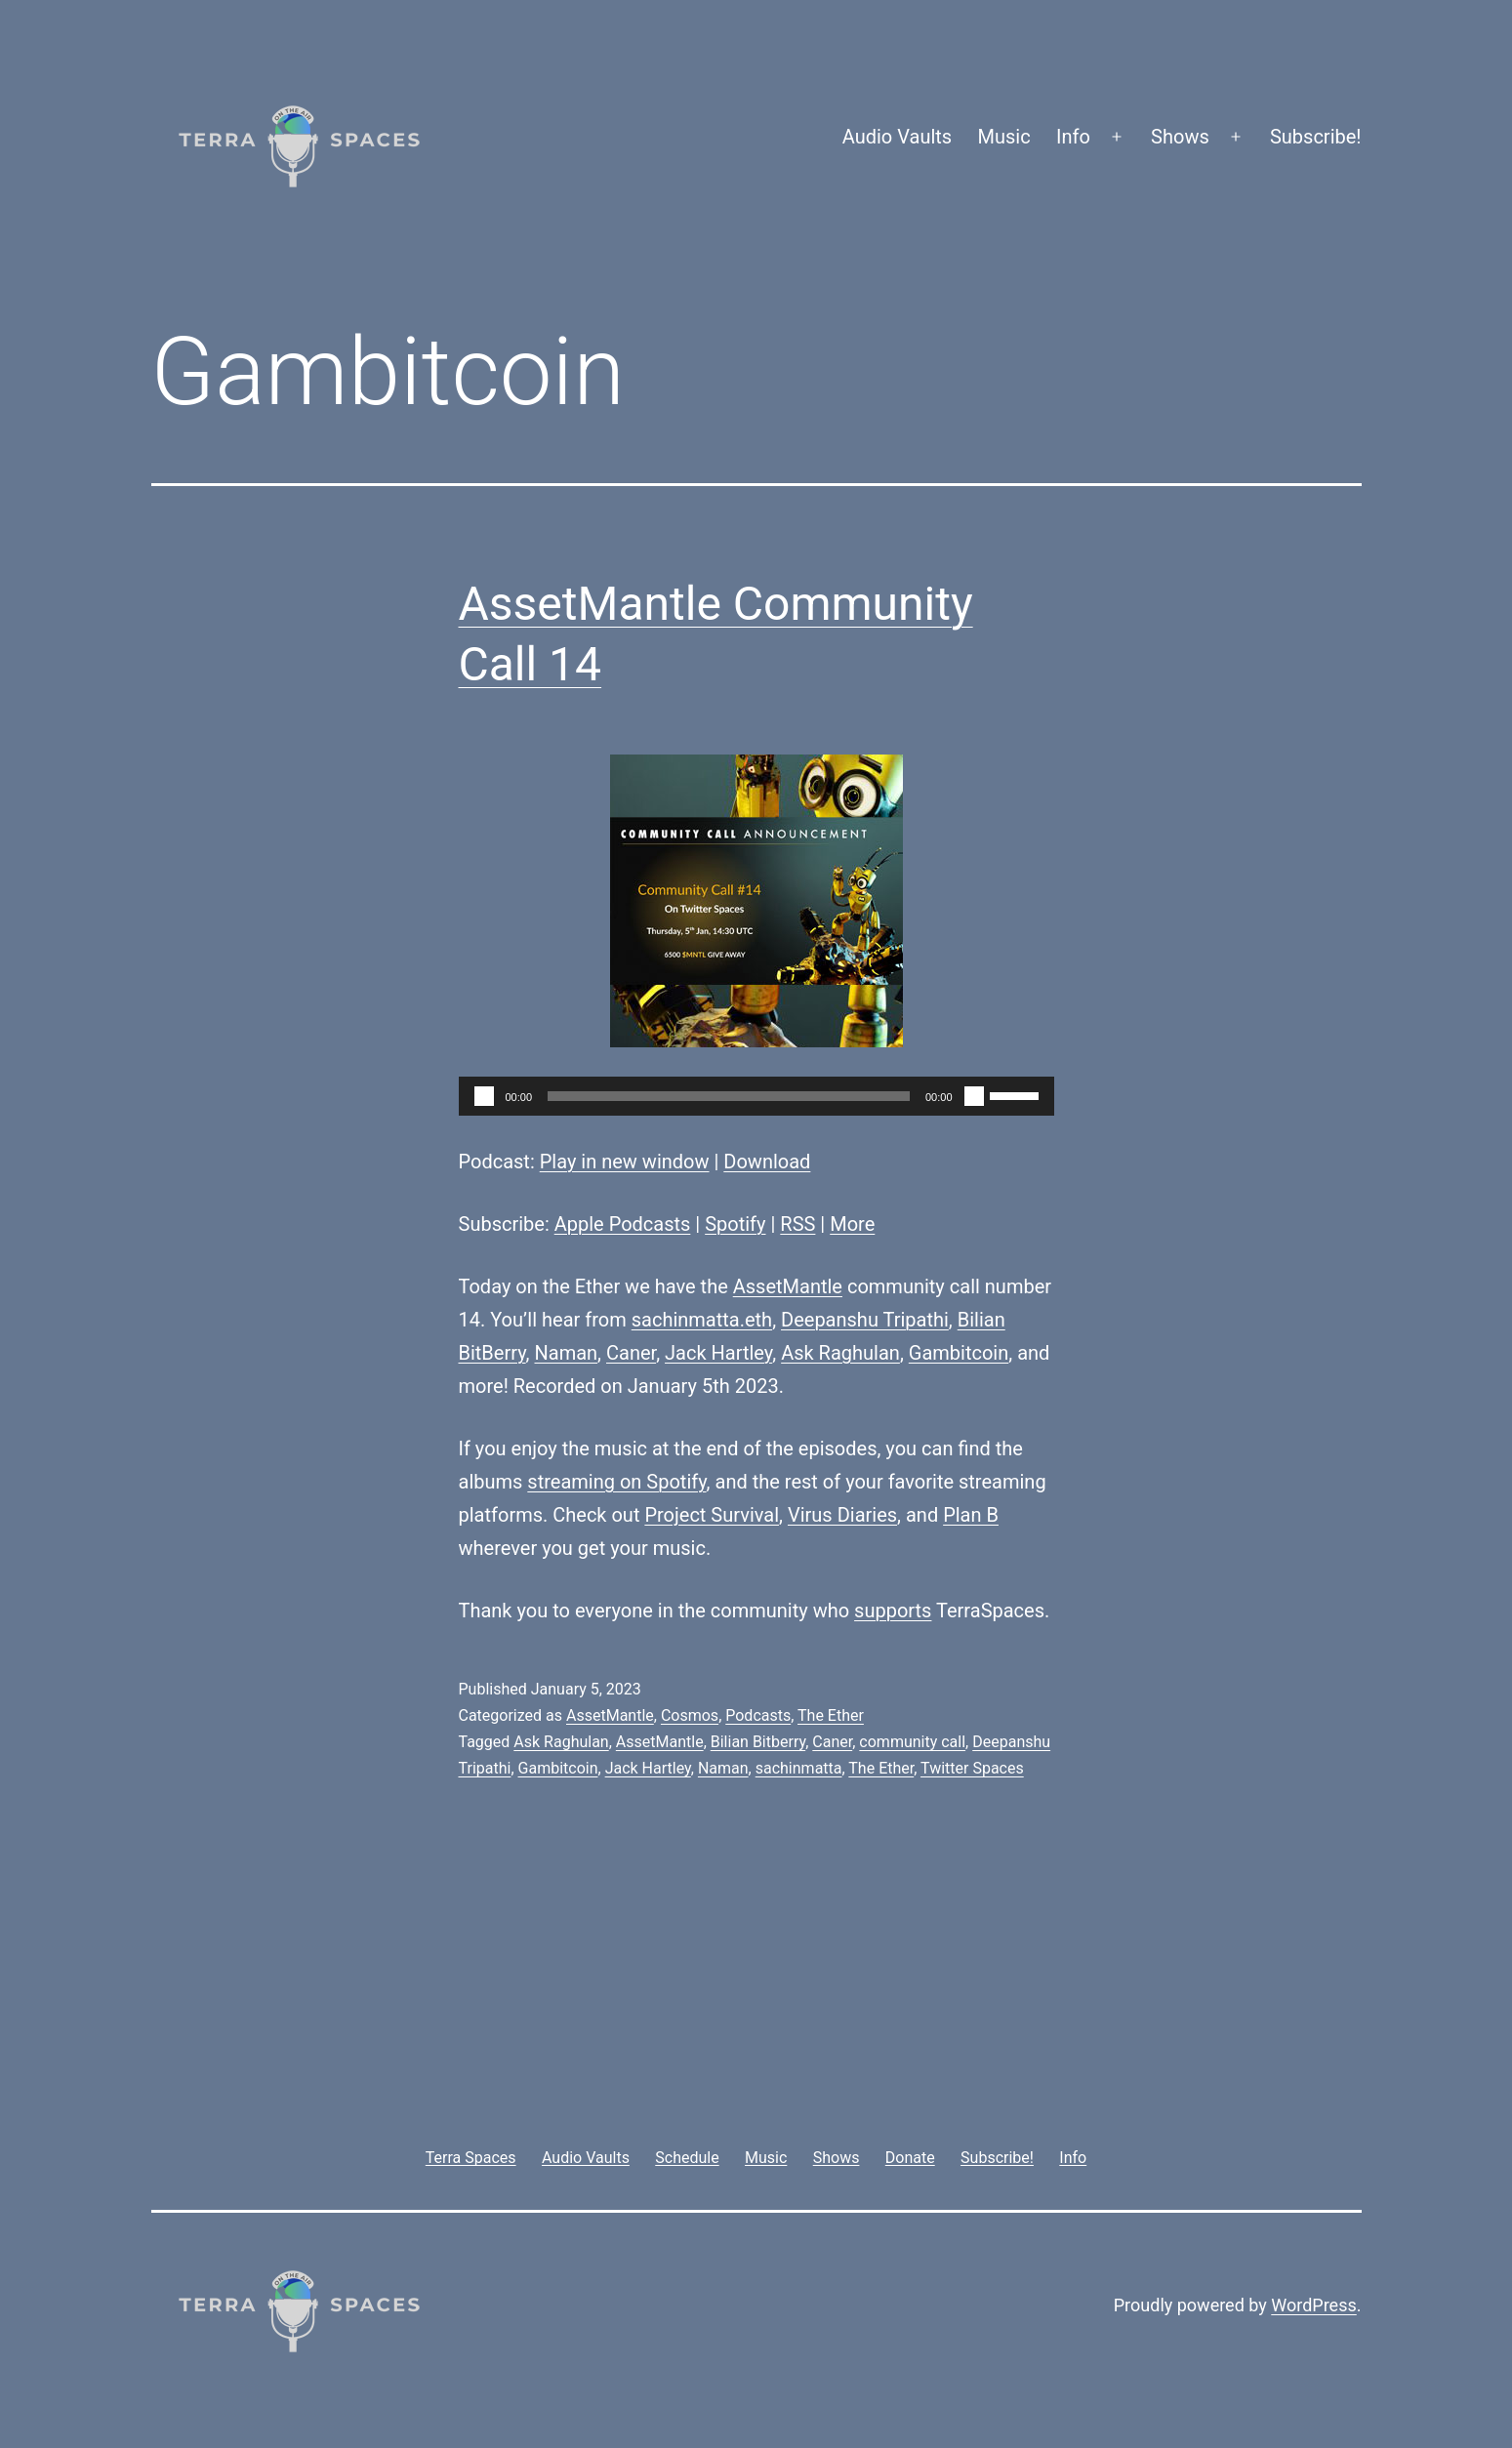 The height and width of the screenshot is (2448, 1512). Describe the element at coordinates (1004, 136) in the screenshot. I see `Music` at that location.